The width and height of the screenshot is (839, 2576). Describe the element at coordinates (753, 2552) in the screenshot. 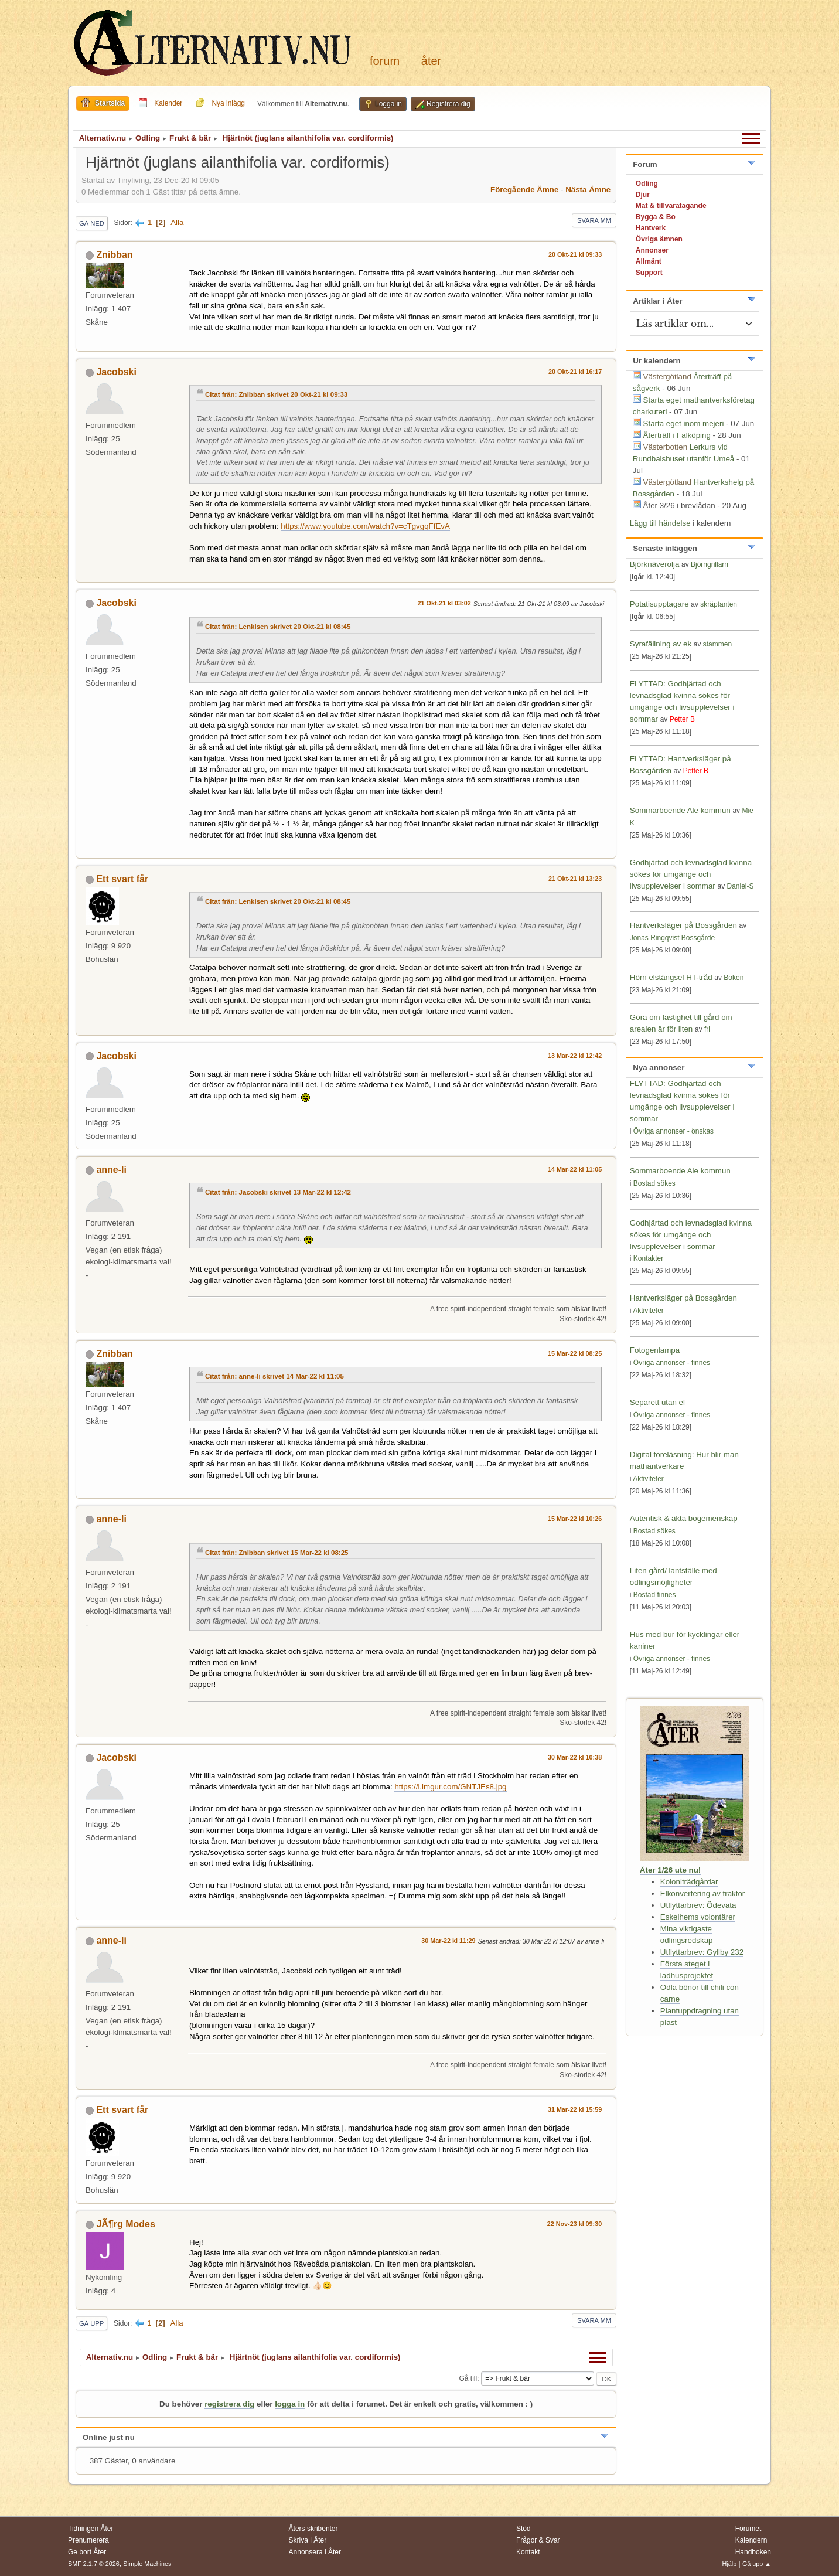

I see `Handboken` at that location.